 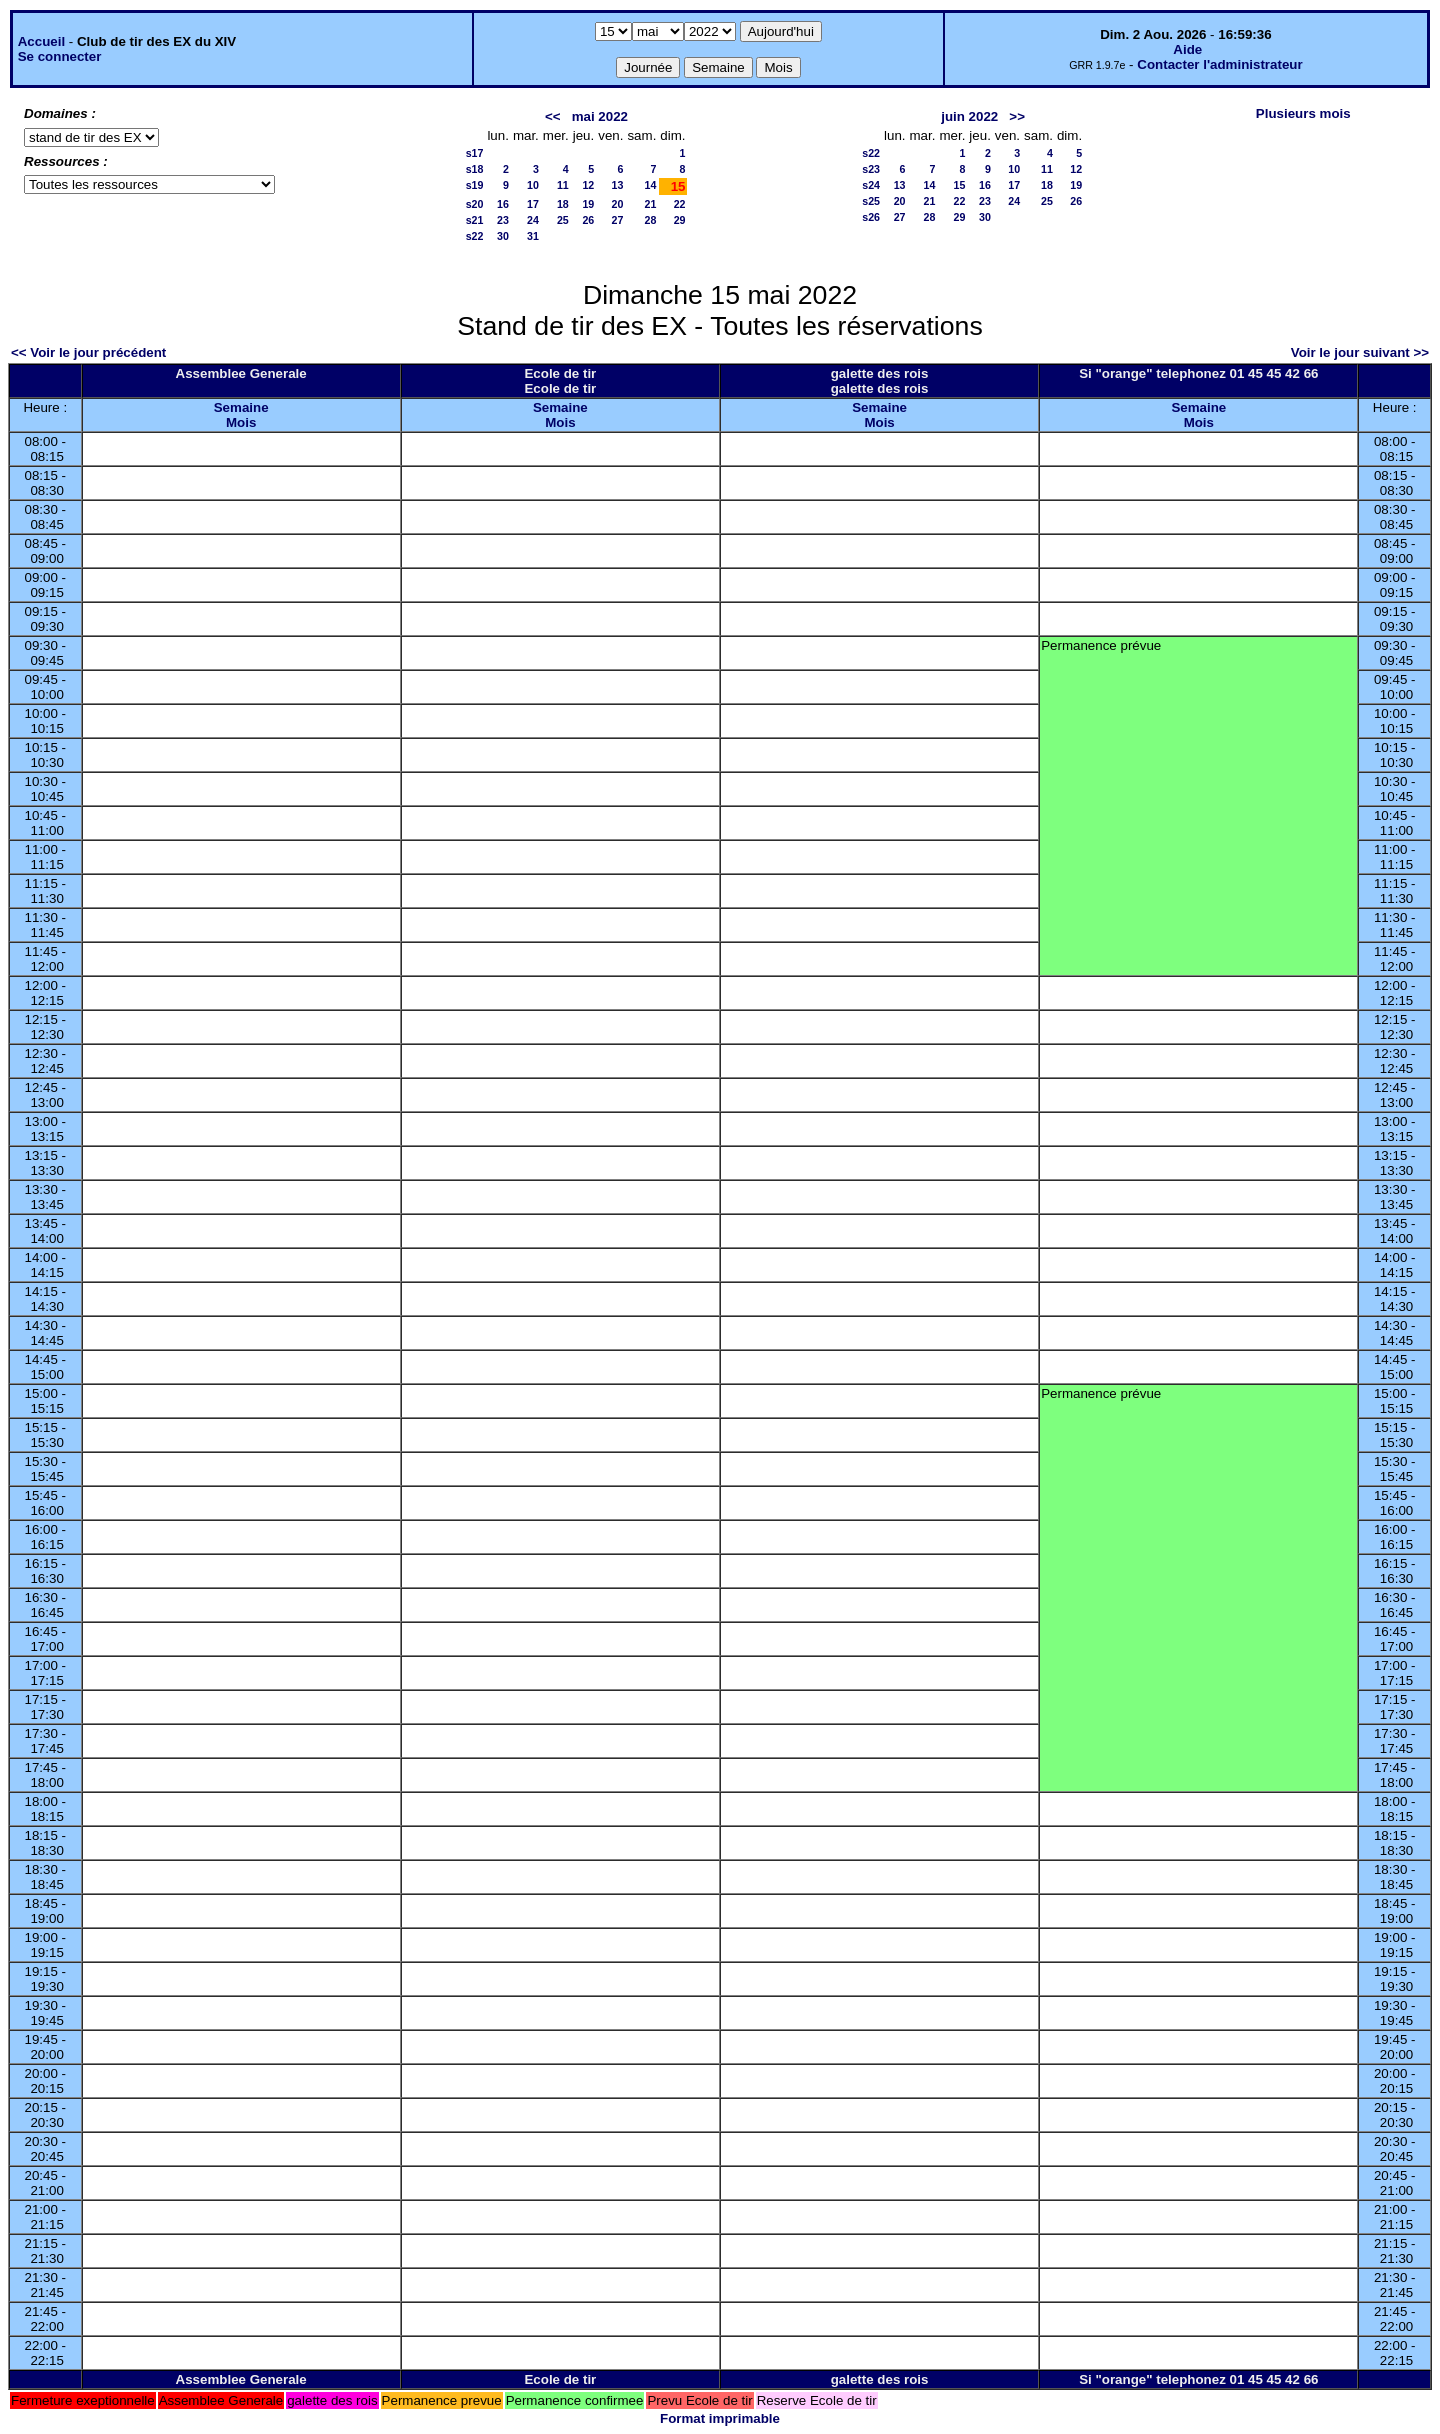 What do you see at coordinates (563, 185) in the screenshot?
I see `11` at bounding box center [563, 185].